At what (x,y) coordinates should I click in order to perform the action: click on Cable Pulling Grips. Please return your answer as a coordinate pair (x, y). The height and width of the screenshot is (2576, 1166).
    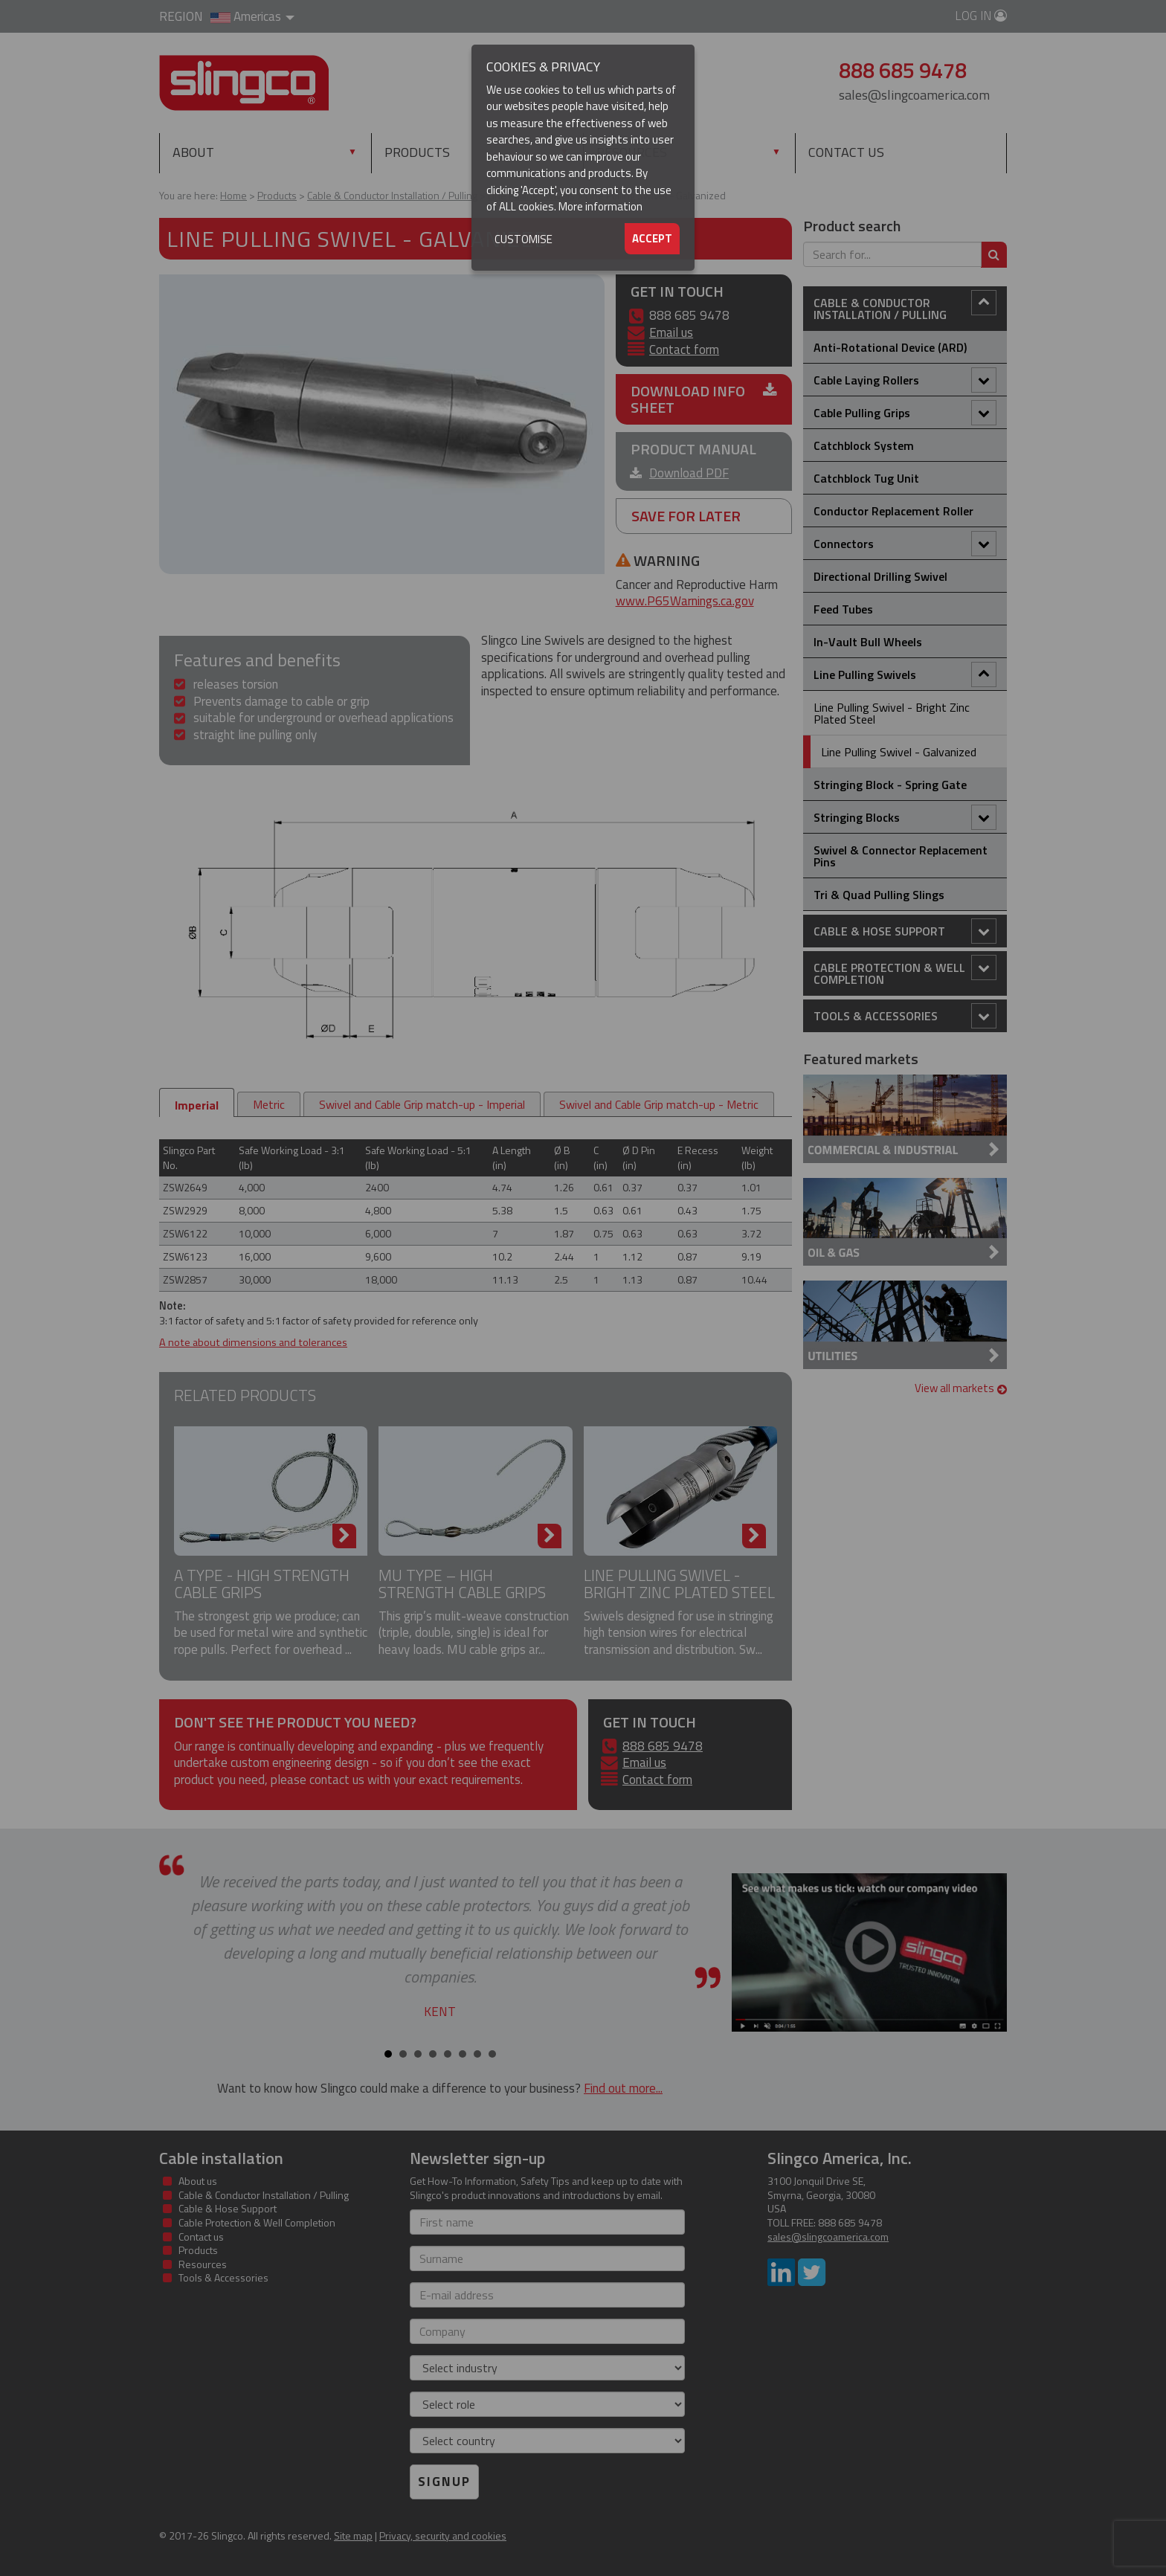
    Looking at the image, I should click on (905, 412).